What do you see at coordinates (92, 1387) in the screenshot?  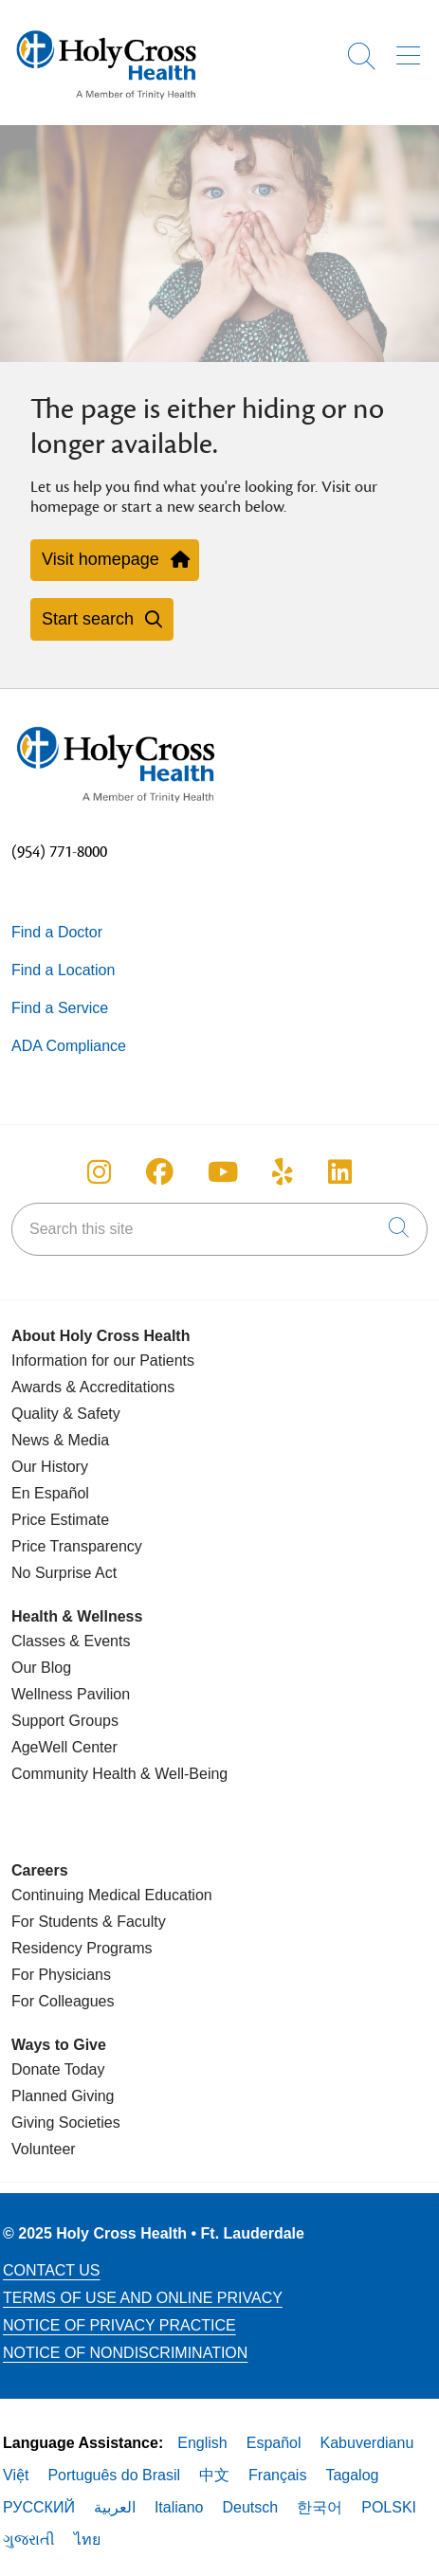 I see `Awards & Accreditations` at bounding box center [92, 1387].